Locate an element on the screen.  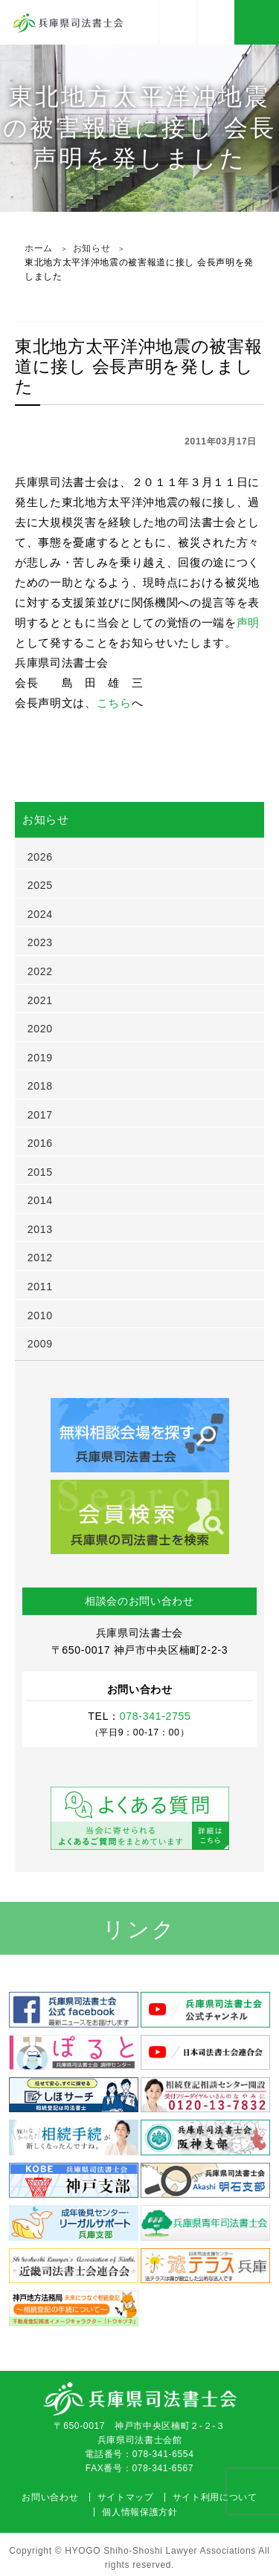
サイトマップ is located at coordinates (125, 2497).